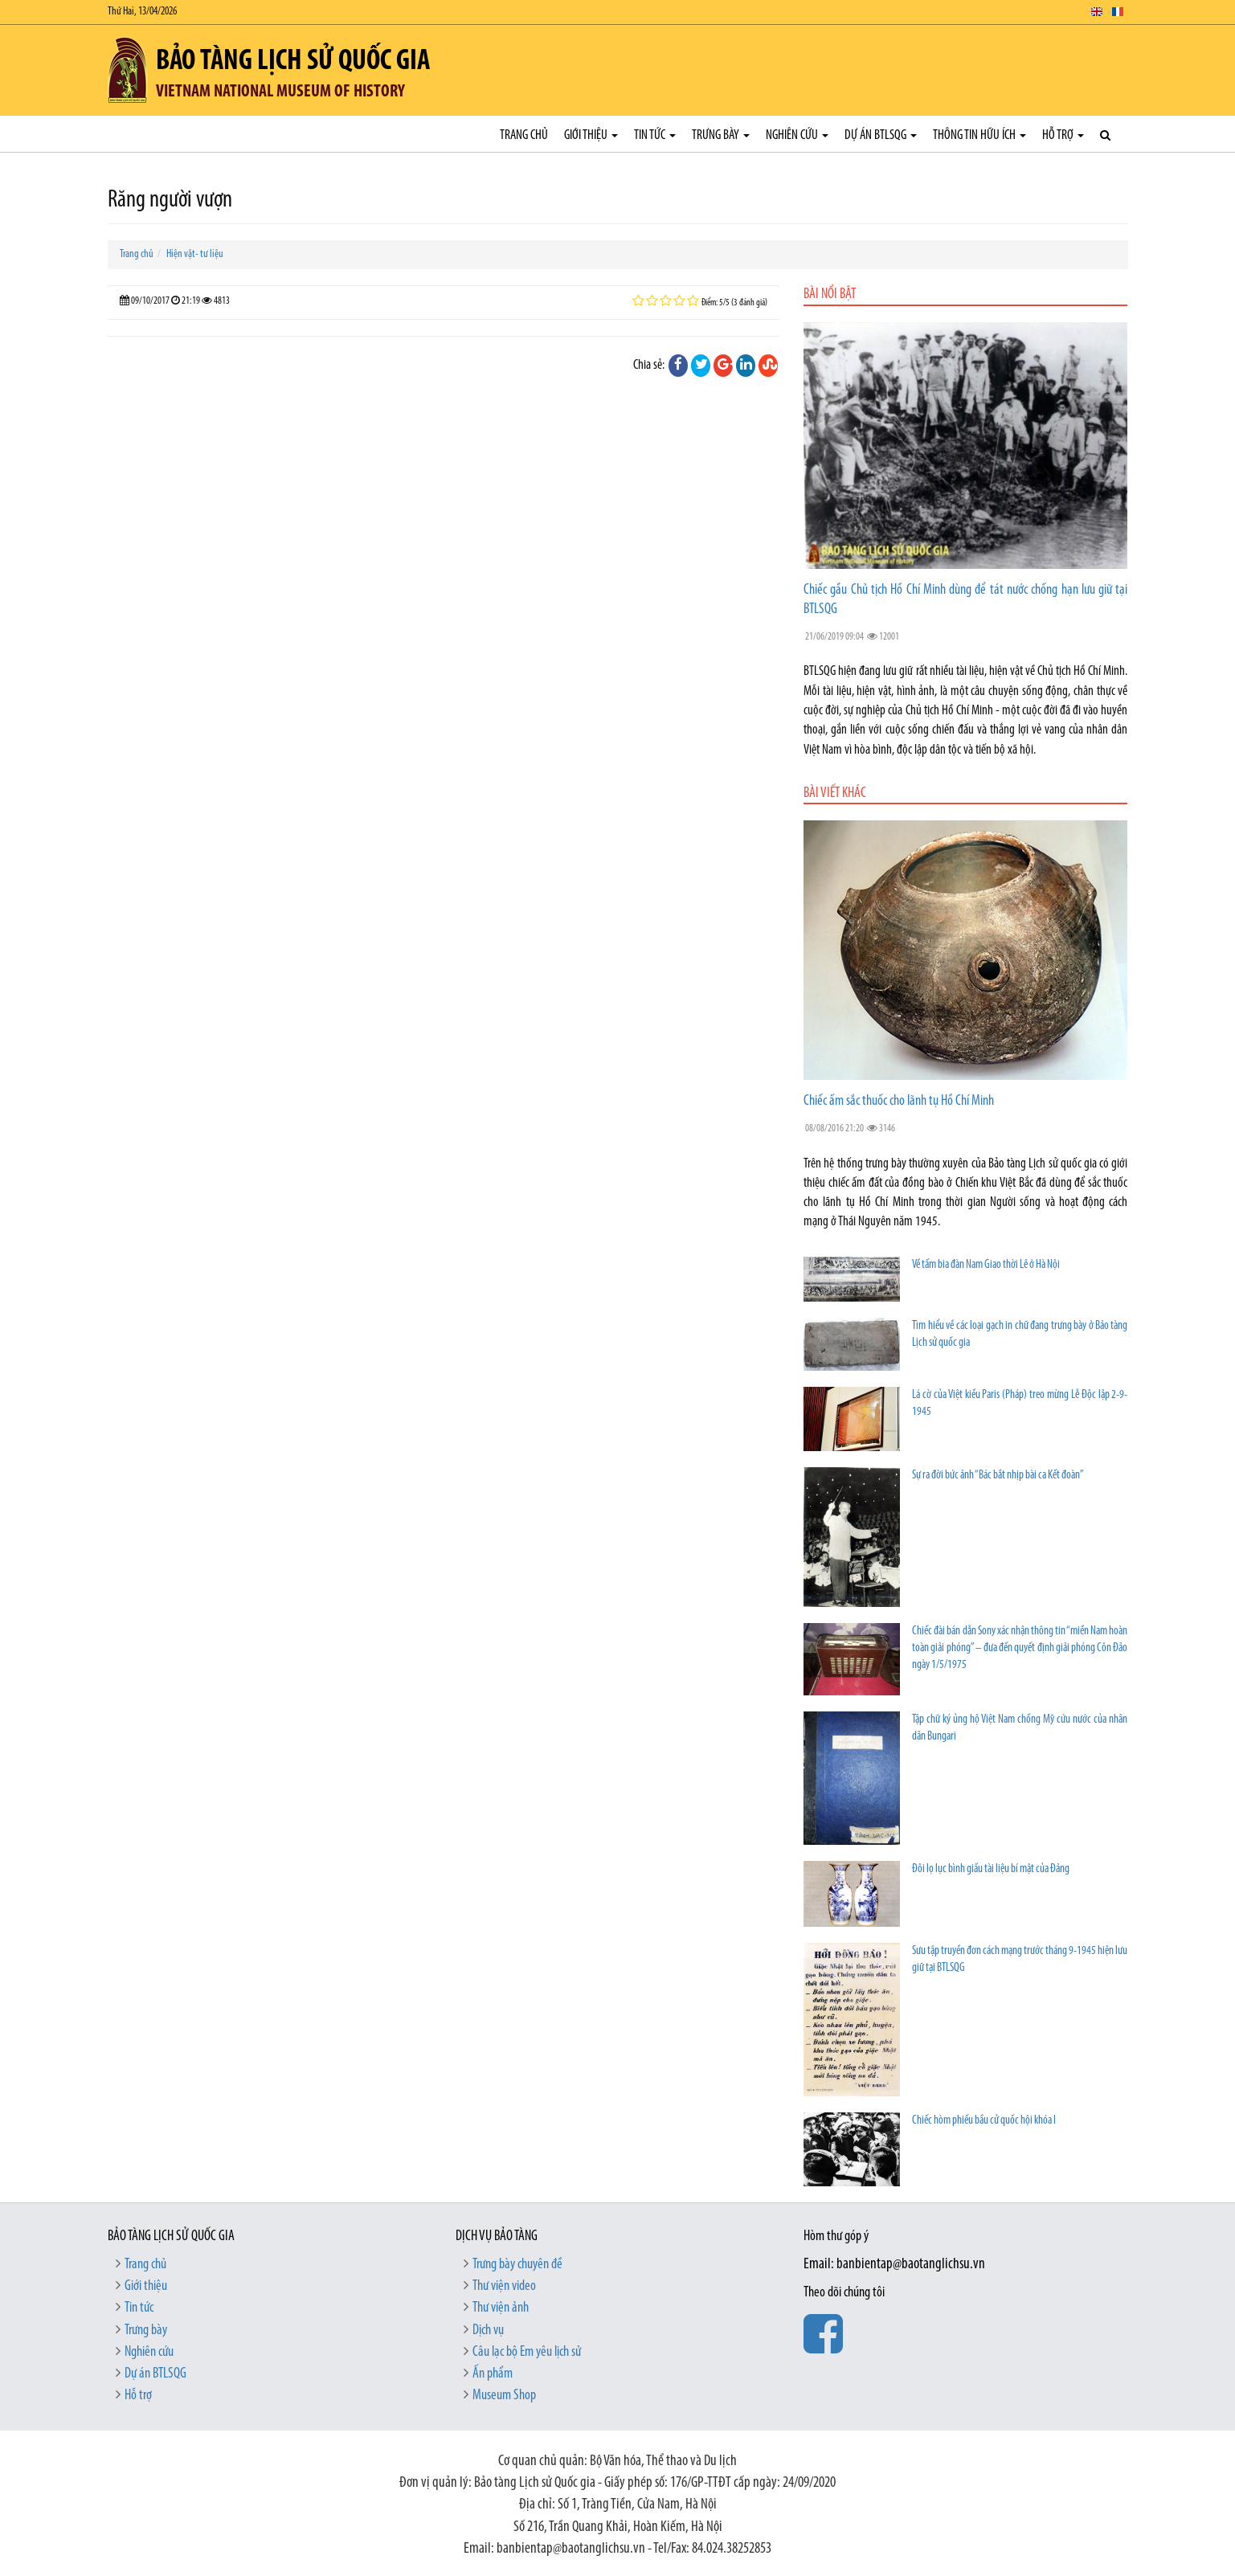 Image resolution: width=1235 pixels, height=2576 pixels. Describe the element at coordinates (504, 2395) in the screenshot. I see `Museum Shop` at that location.